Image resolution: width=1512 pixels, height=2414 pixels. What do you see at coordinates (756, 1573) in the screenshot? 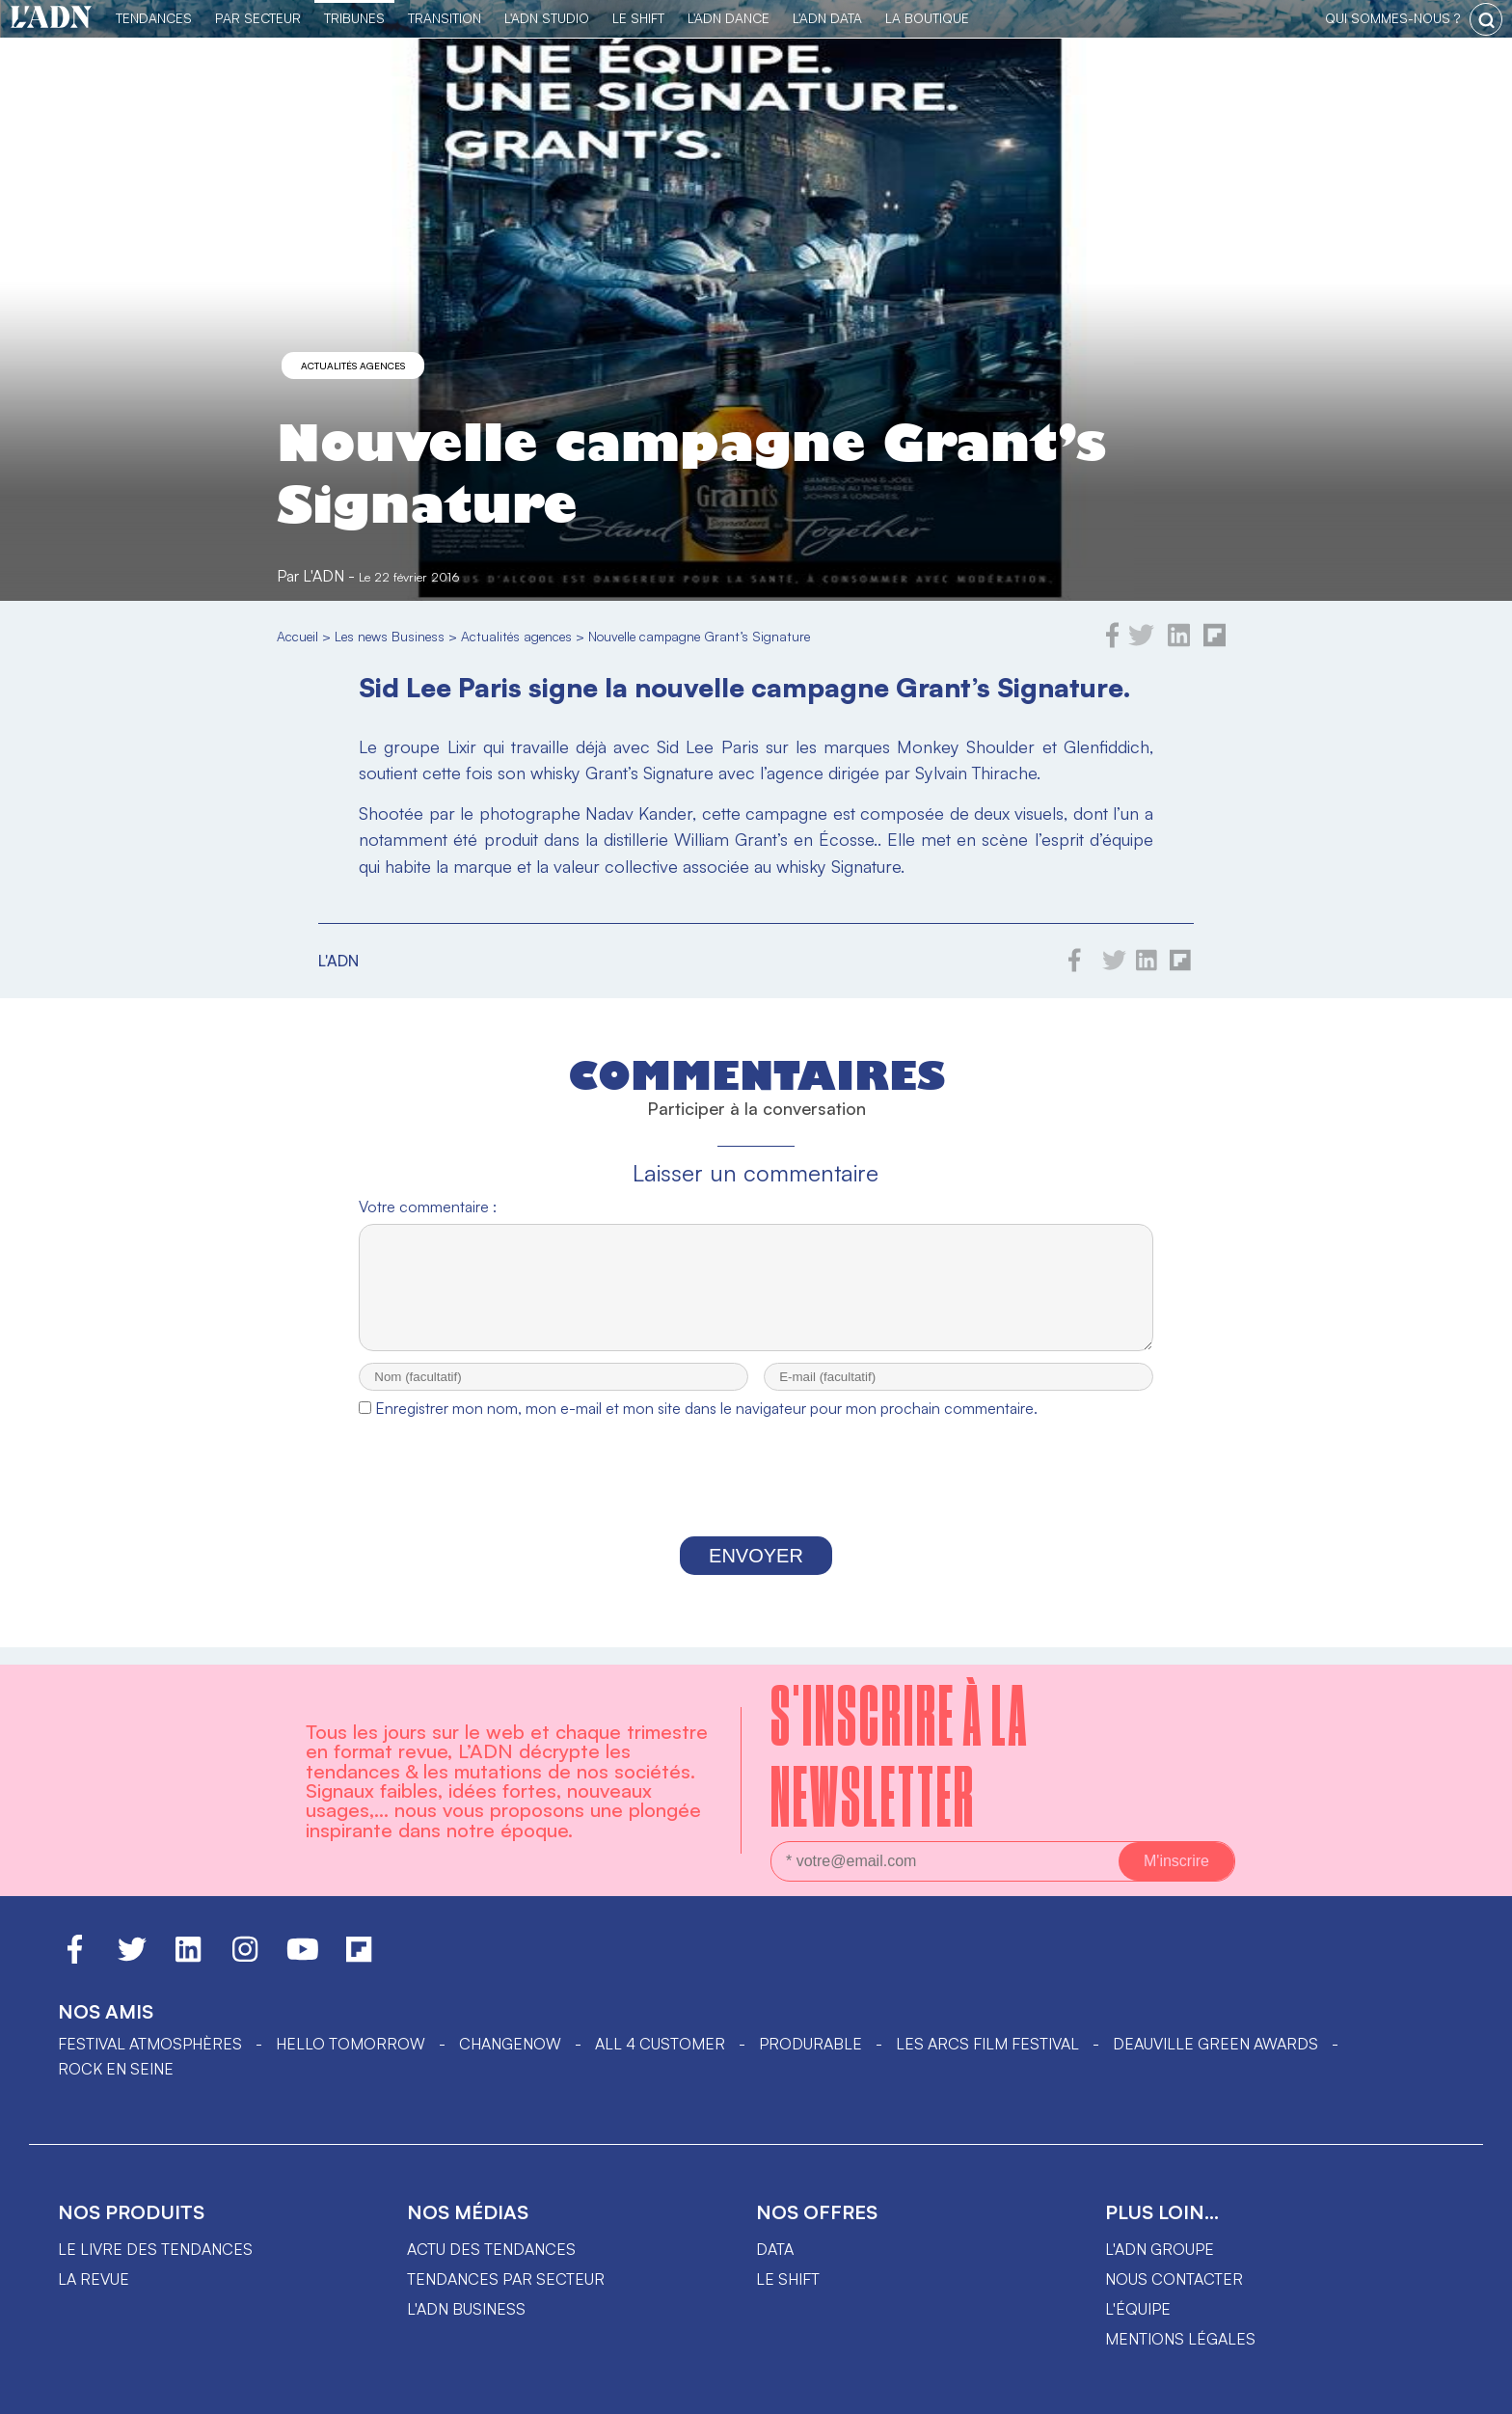
I see `Envoyer` at bounding box center [756, 1573].